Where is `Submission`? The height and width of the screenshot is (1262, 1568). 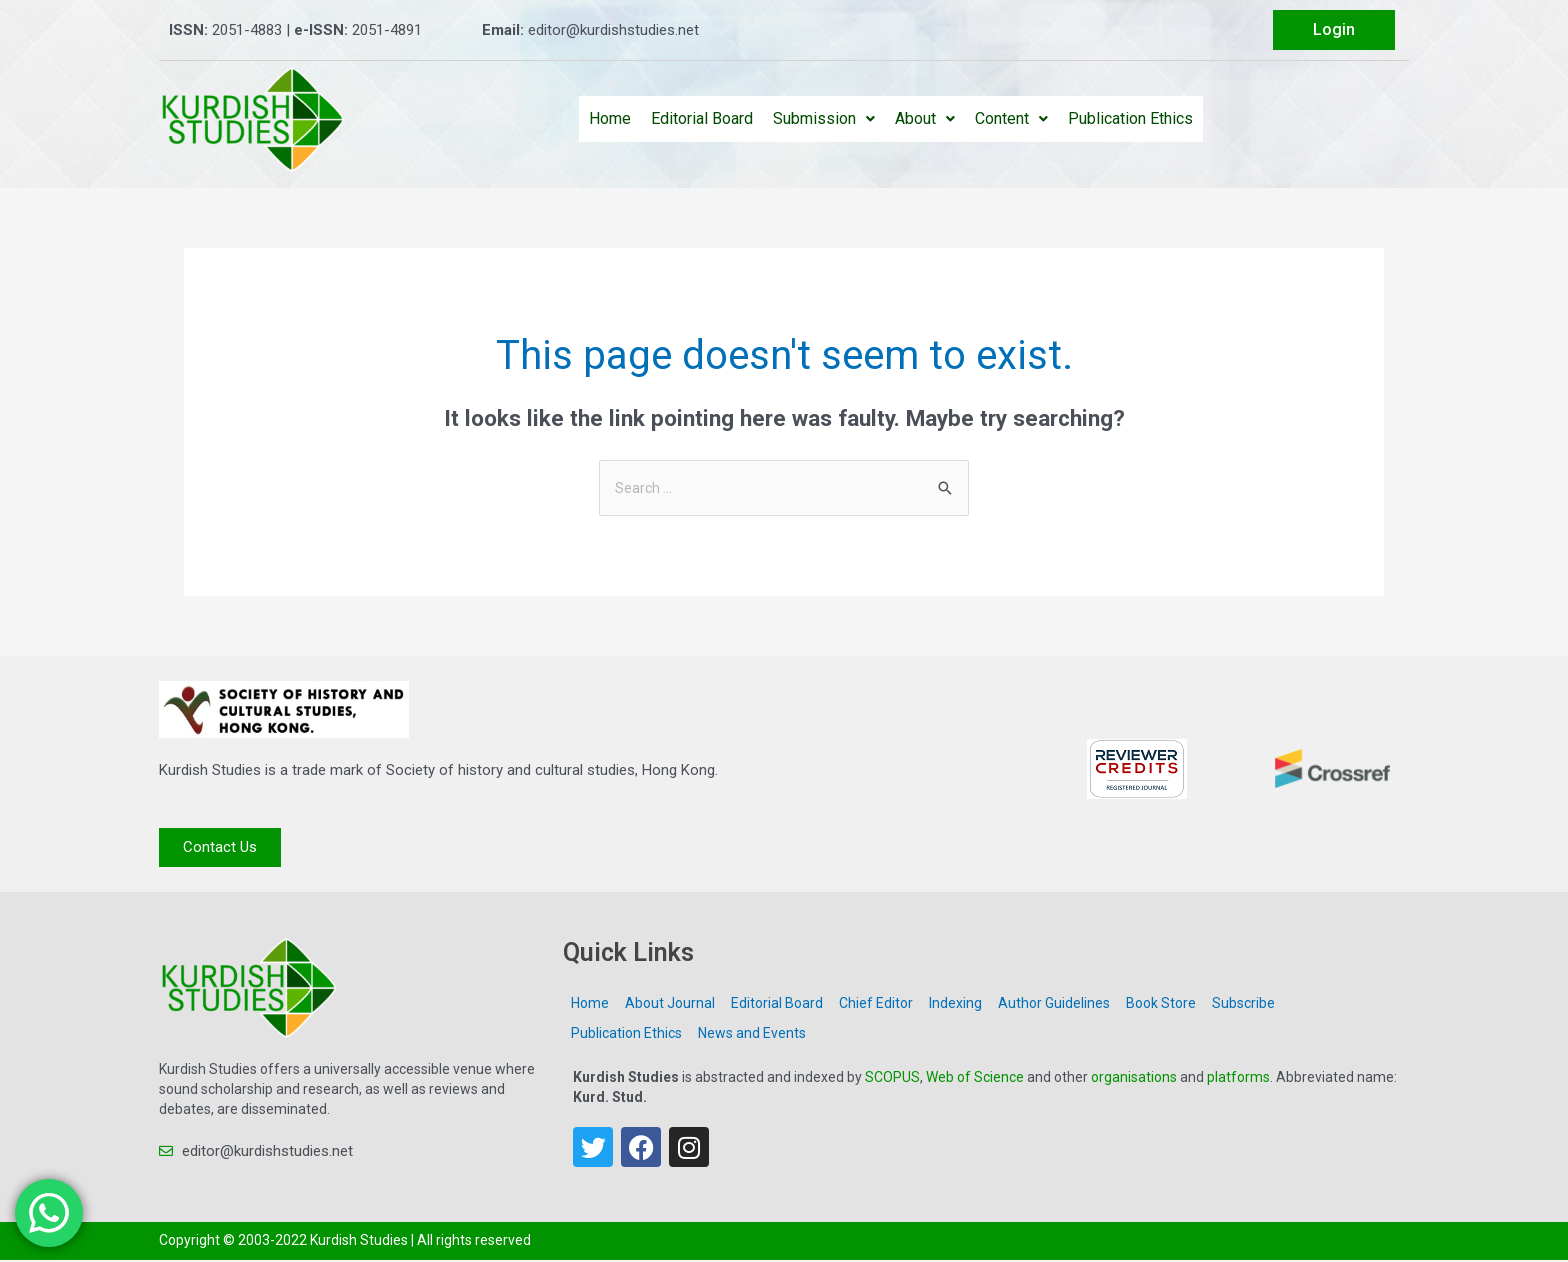
Submission is located at coordinates (824, 118).